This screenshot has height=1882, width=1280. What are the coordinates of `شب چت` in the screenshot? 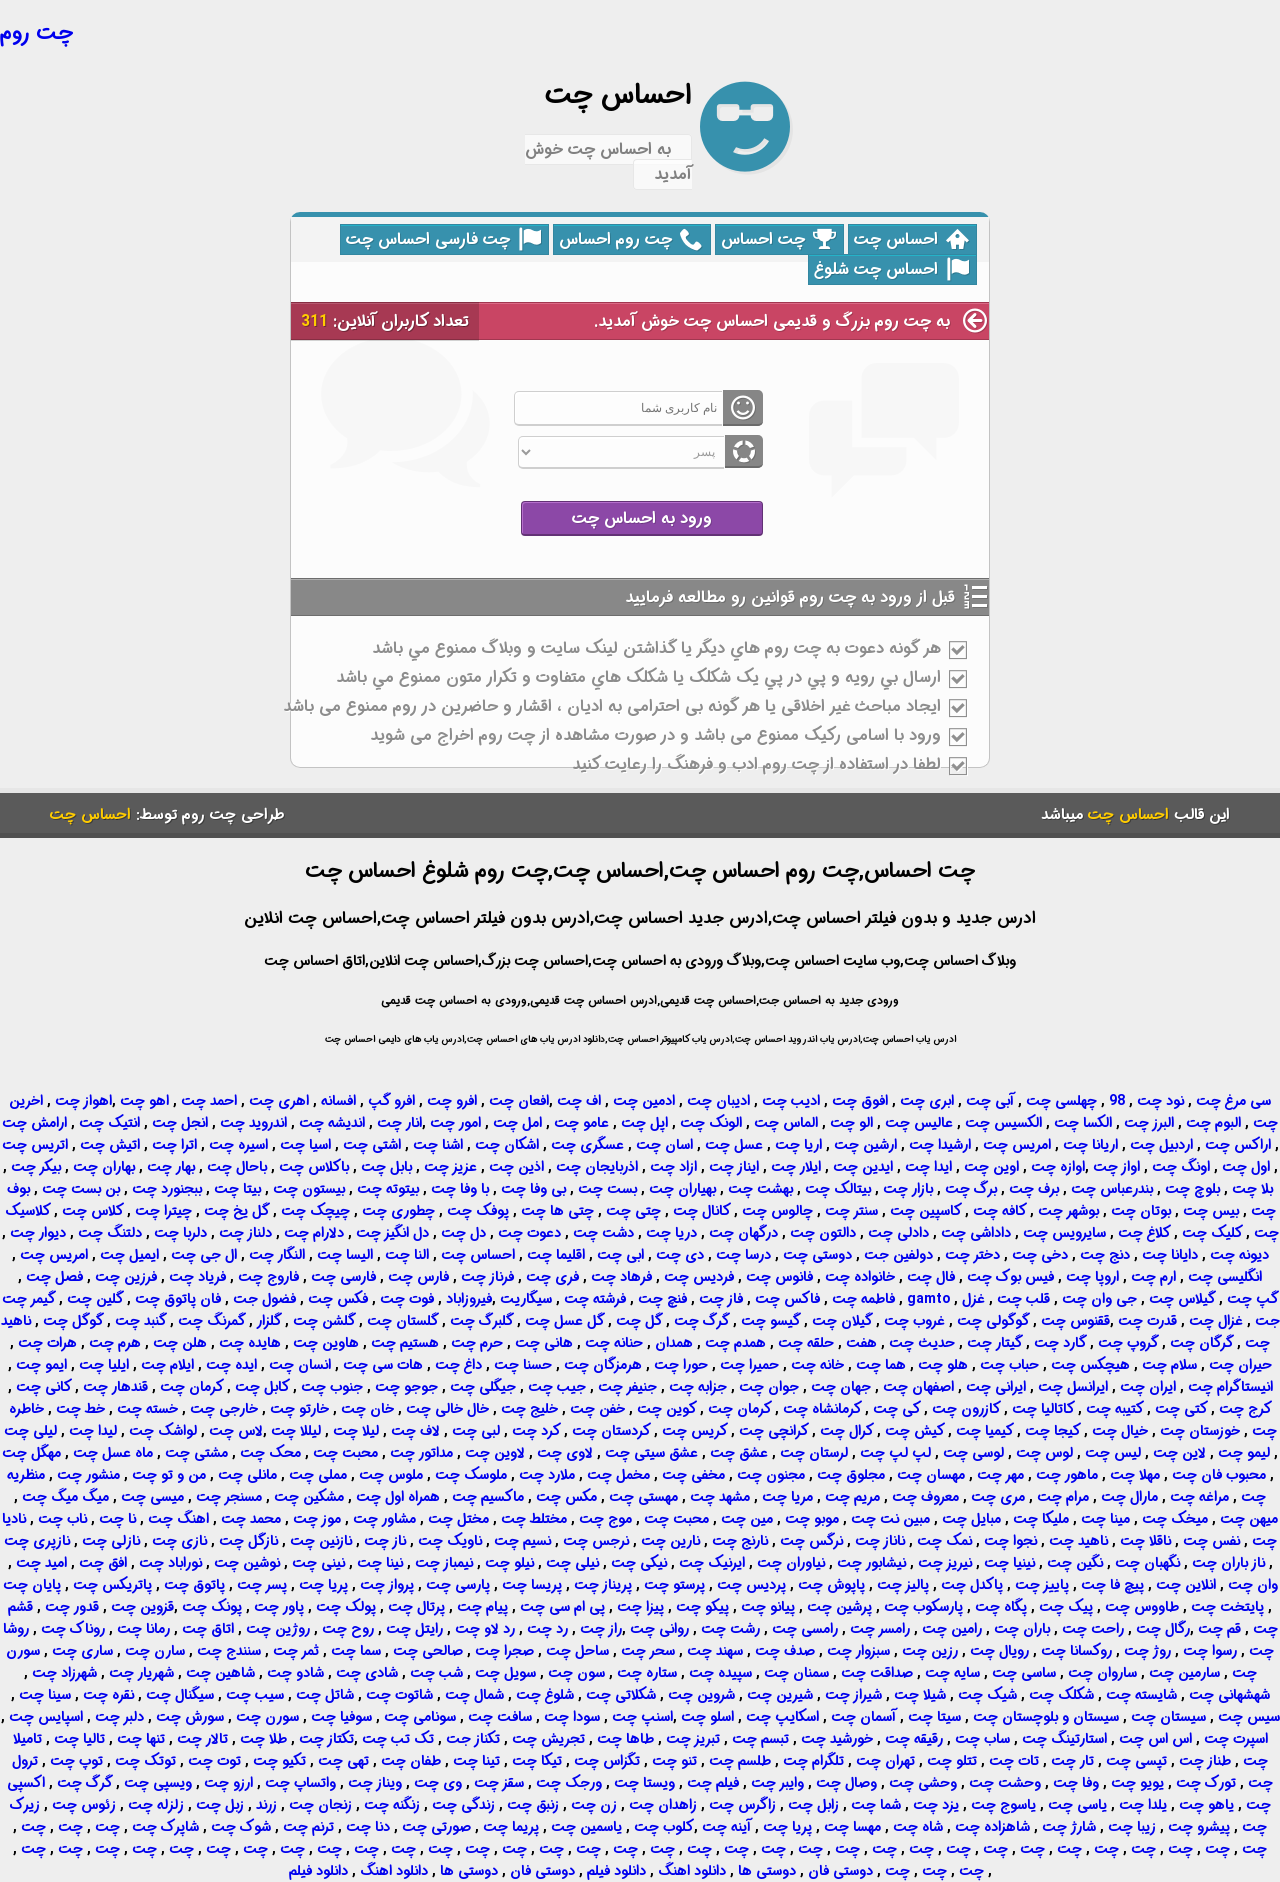 It's located at (436, 1673).